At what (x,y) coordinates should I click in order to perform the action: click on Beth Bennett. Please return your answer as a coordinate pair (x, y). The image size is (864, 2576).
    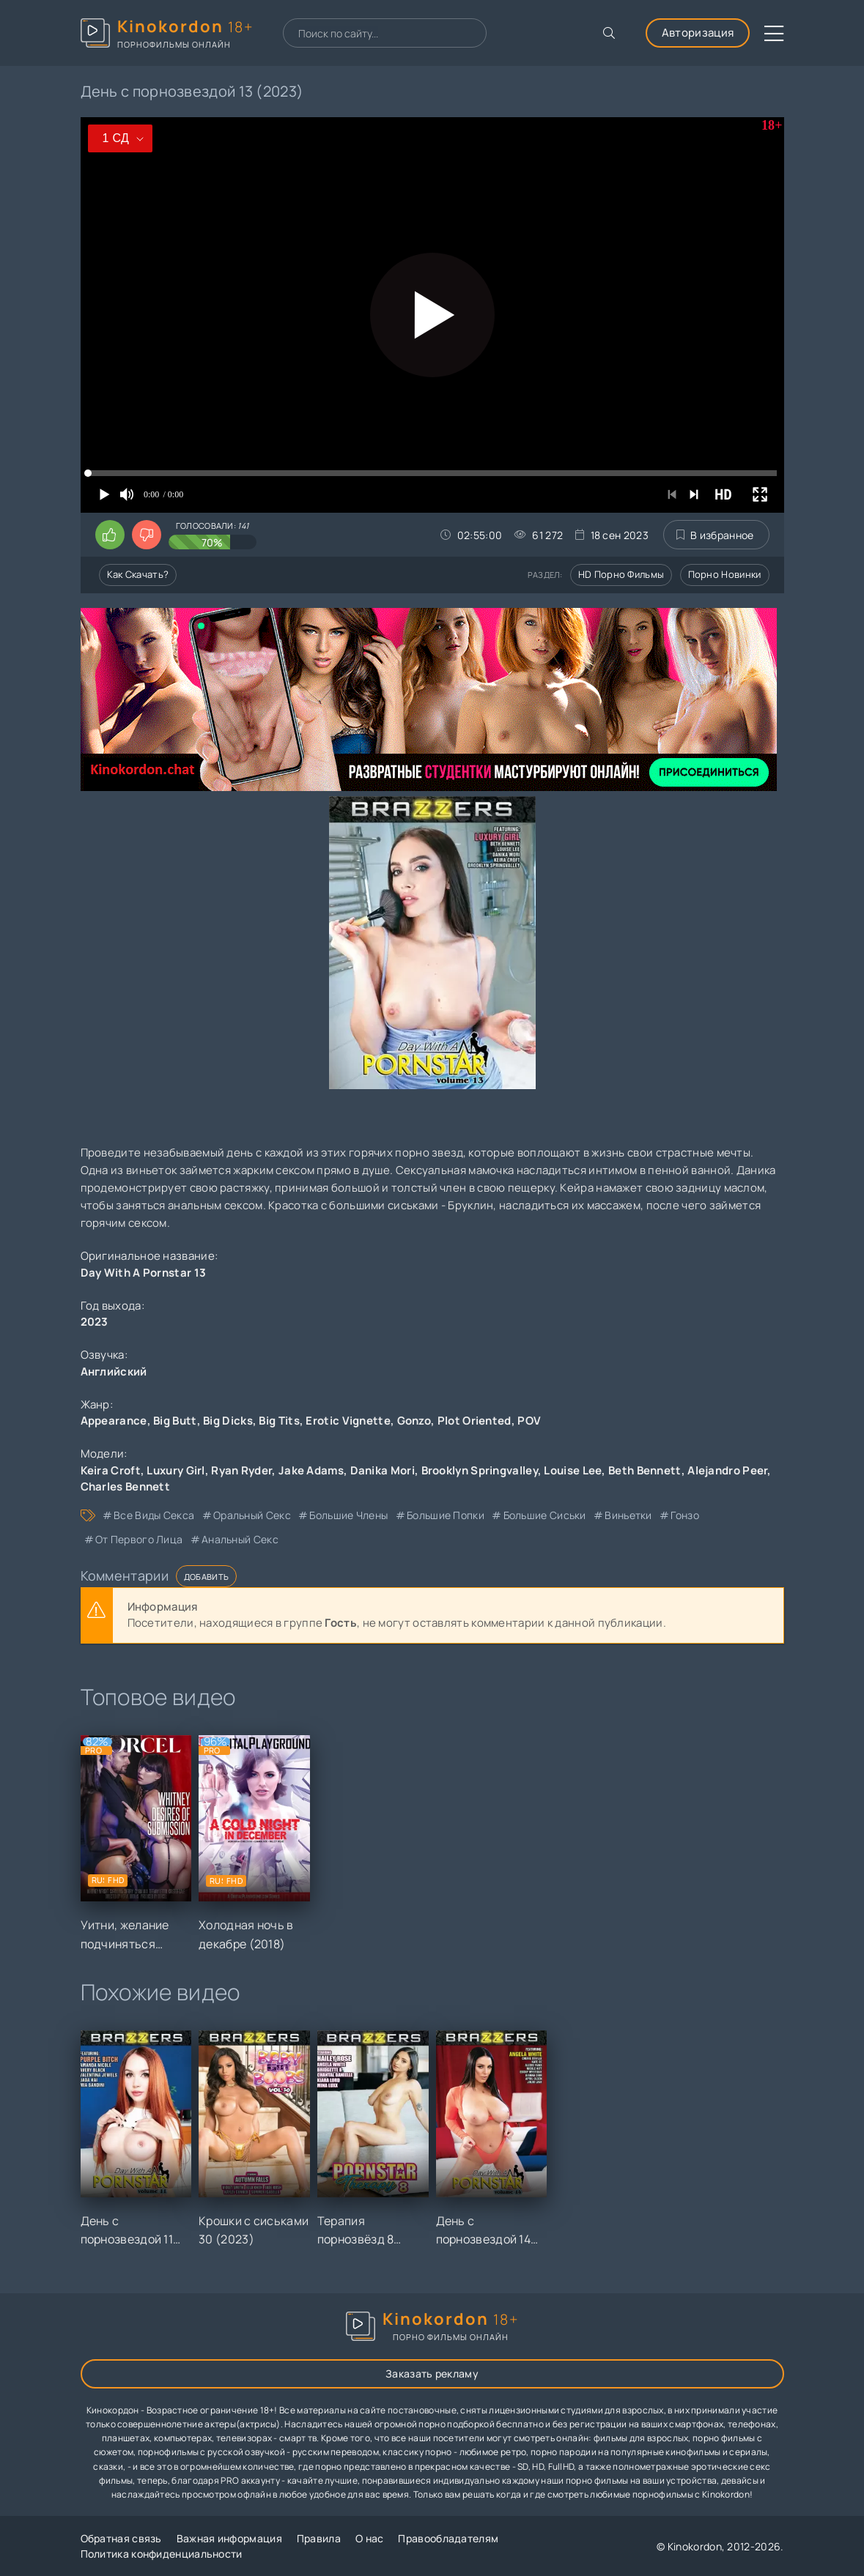
    Looking at the image, I should click on (645, 1470).